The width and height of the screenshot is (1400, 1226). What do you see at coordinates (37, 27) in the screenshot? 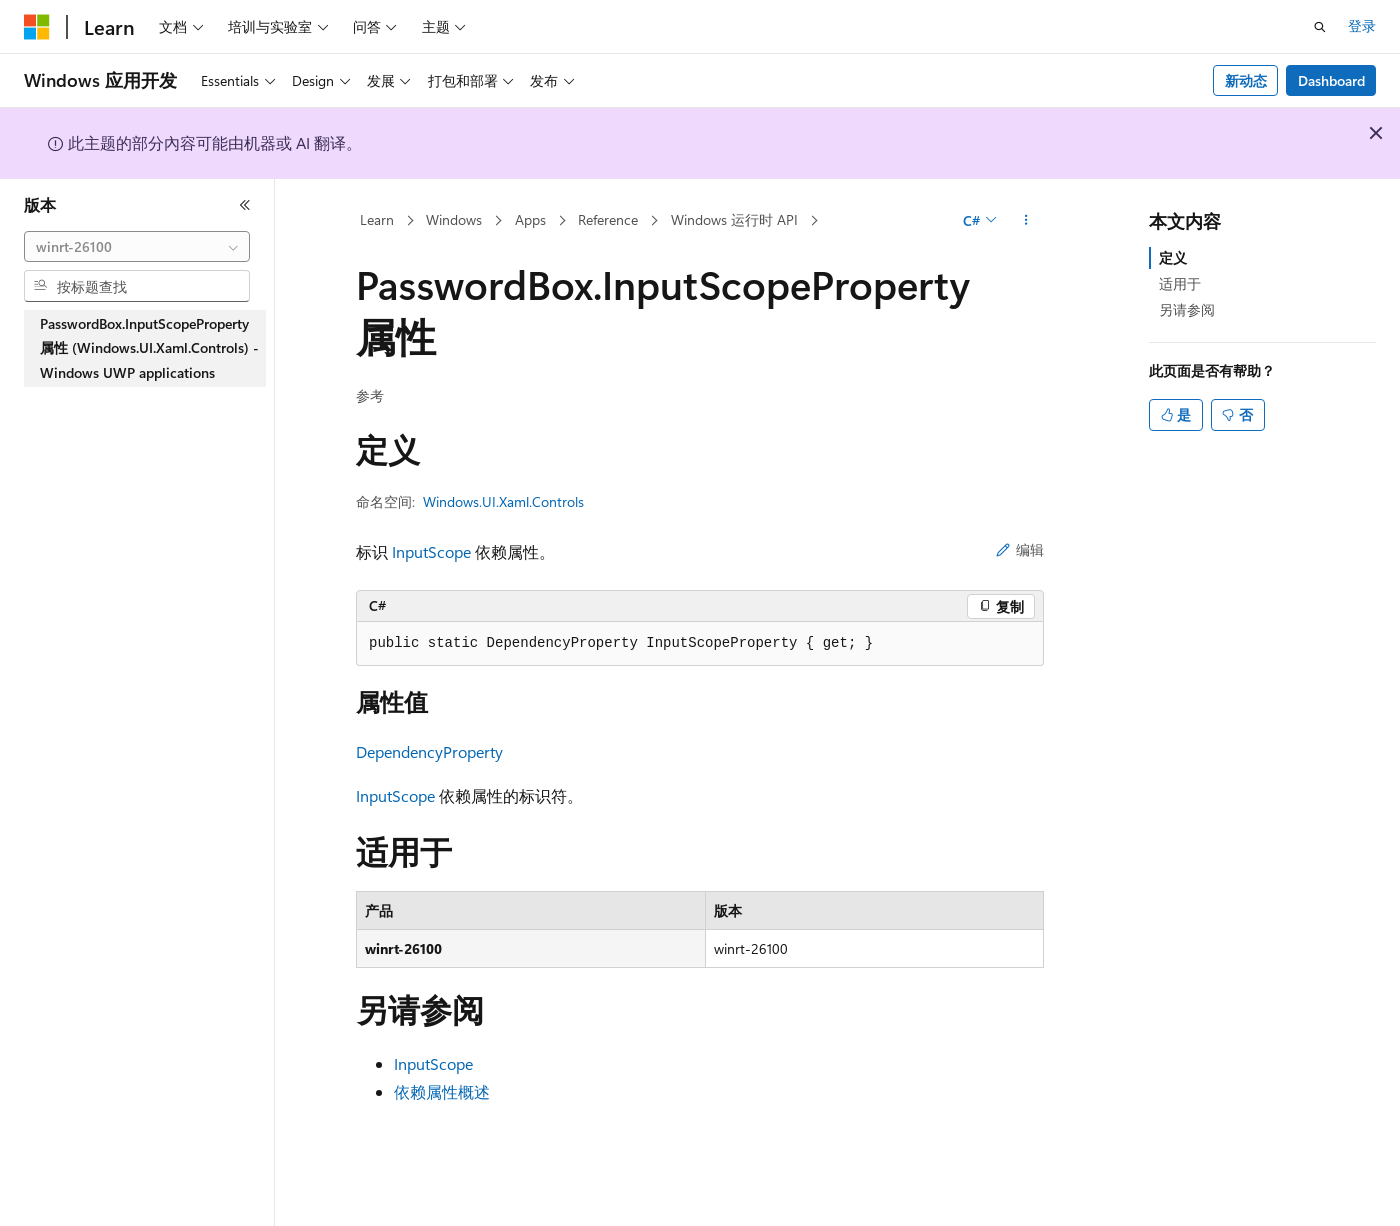
I see `[Microsoft]` at bounding box center [37, 27].